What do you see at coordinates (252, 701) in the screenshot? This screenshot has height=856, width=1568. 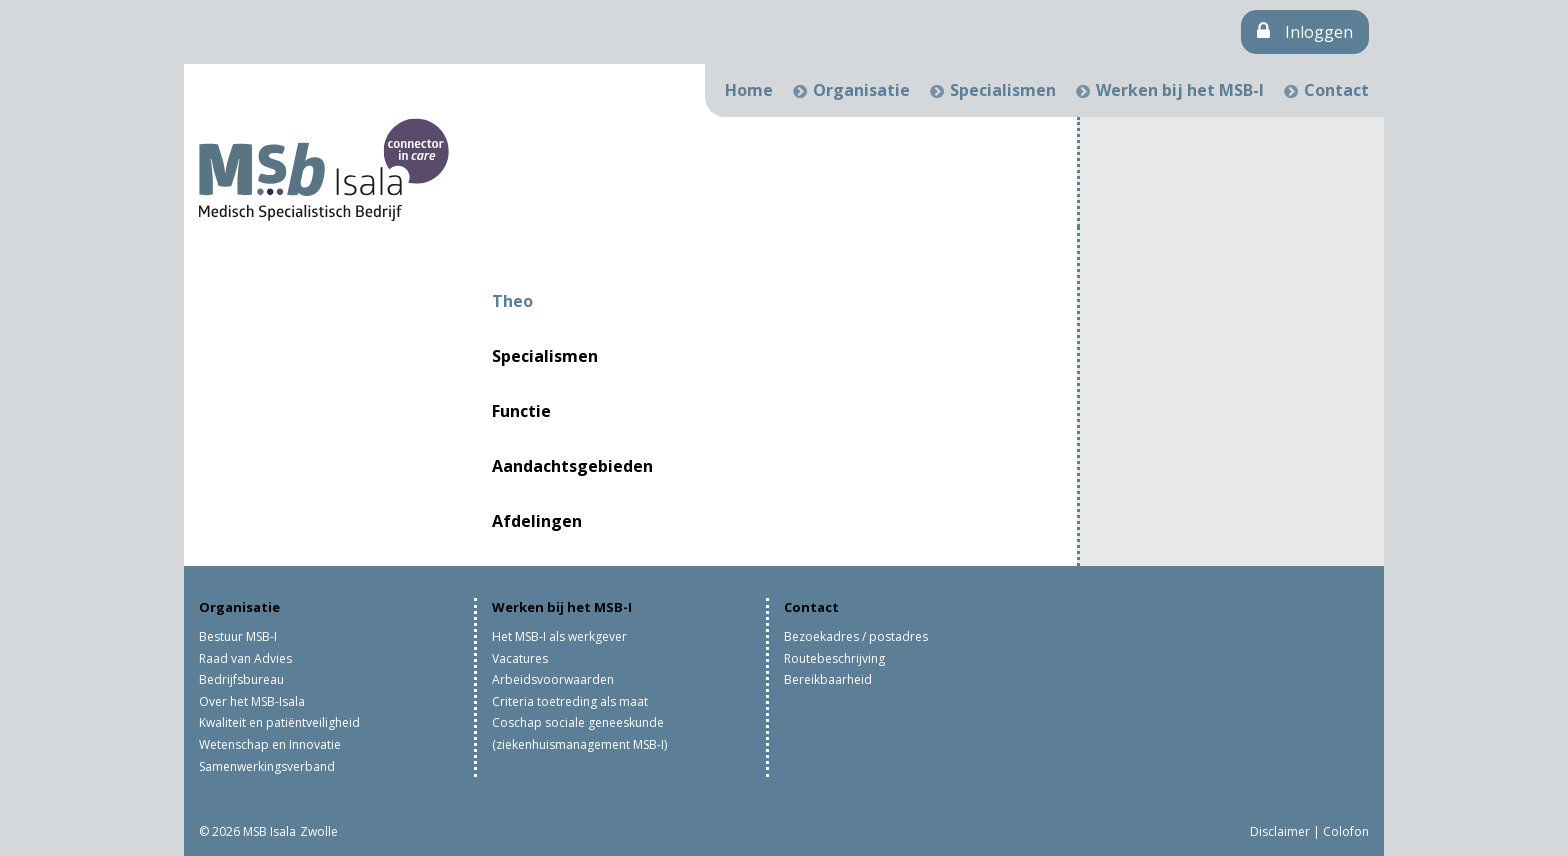 I see `Over het MSB-Isala` at bounding box center [252, 701].